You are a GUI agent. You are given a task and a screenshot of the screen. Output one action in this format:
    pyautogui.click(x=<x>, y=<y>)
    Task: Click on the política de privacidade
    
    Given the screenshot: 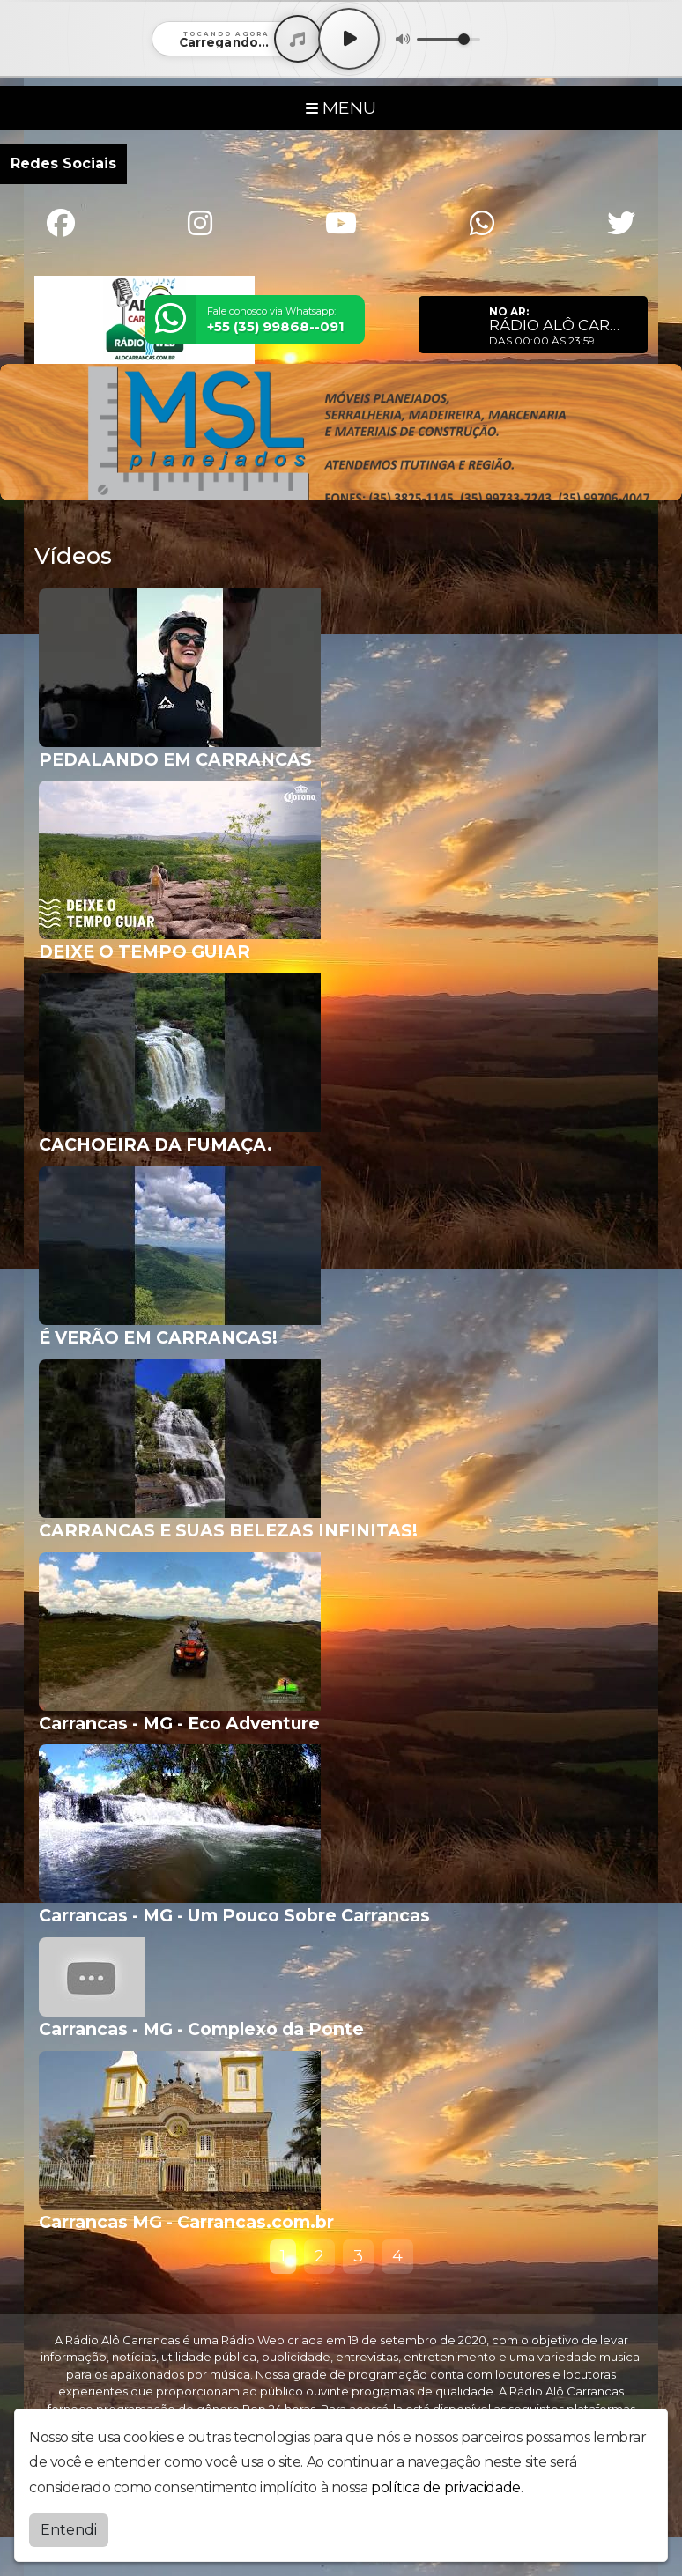 What is the action you would take?
    pyautogui.click(x=446, y=2487)
    